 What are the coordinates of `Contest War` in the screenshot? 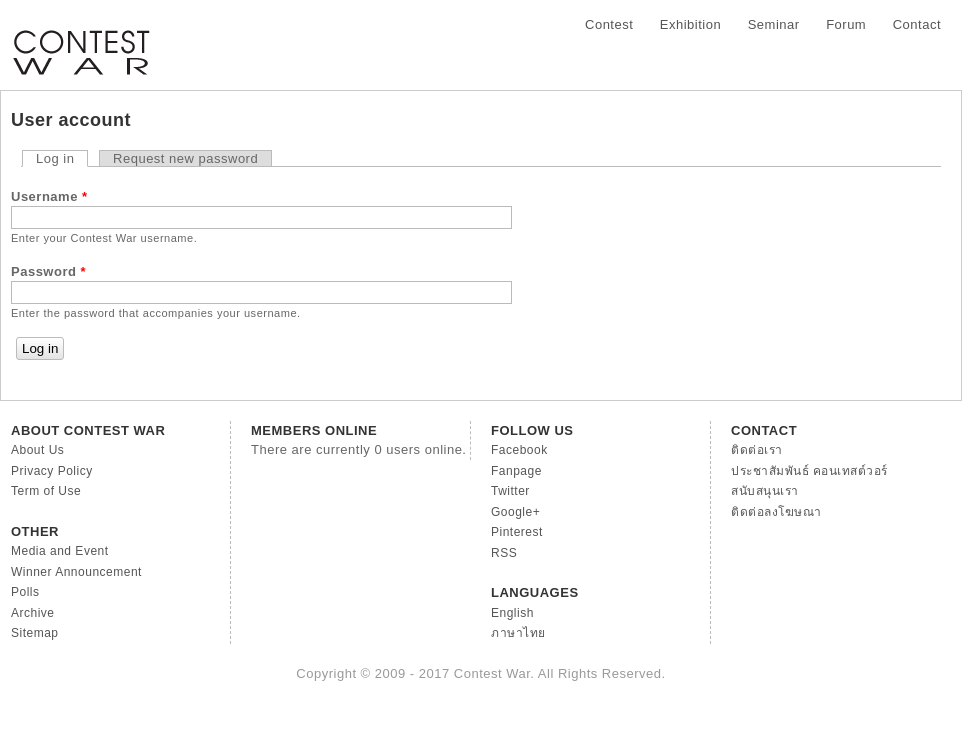 It's located at (81, 40).